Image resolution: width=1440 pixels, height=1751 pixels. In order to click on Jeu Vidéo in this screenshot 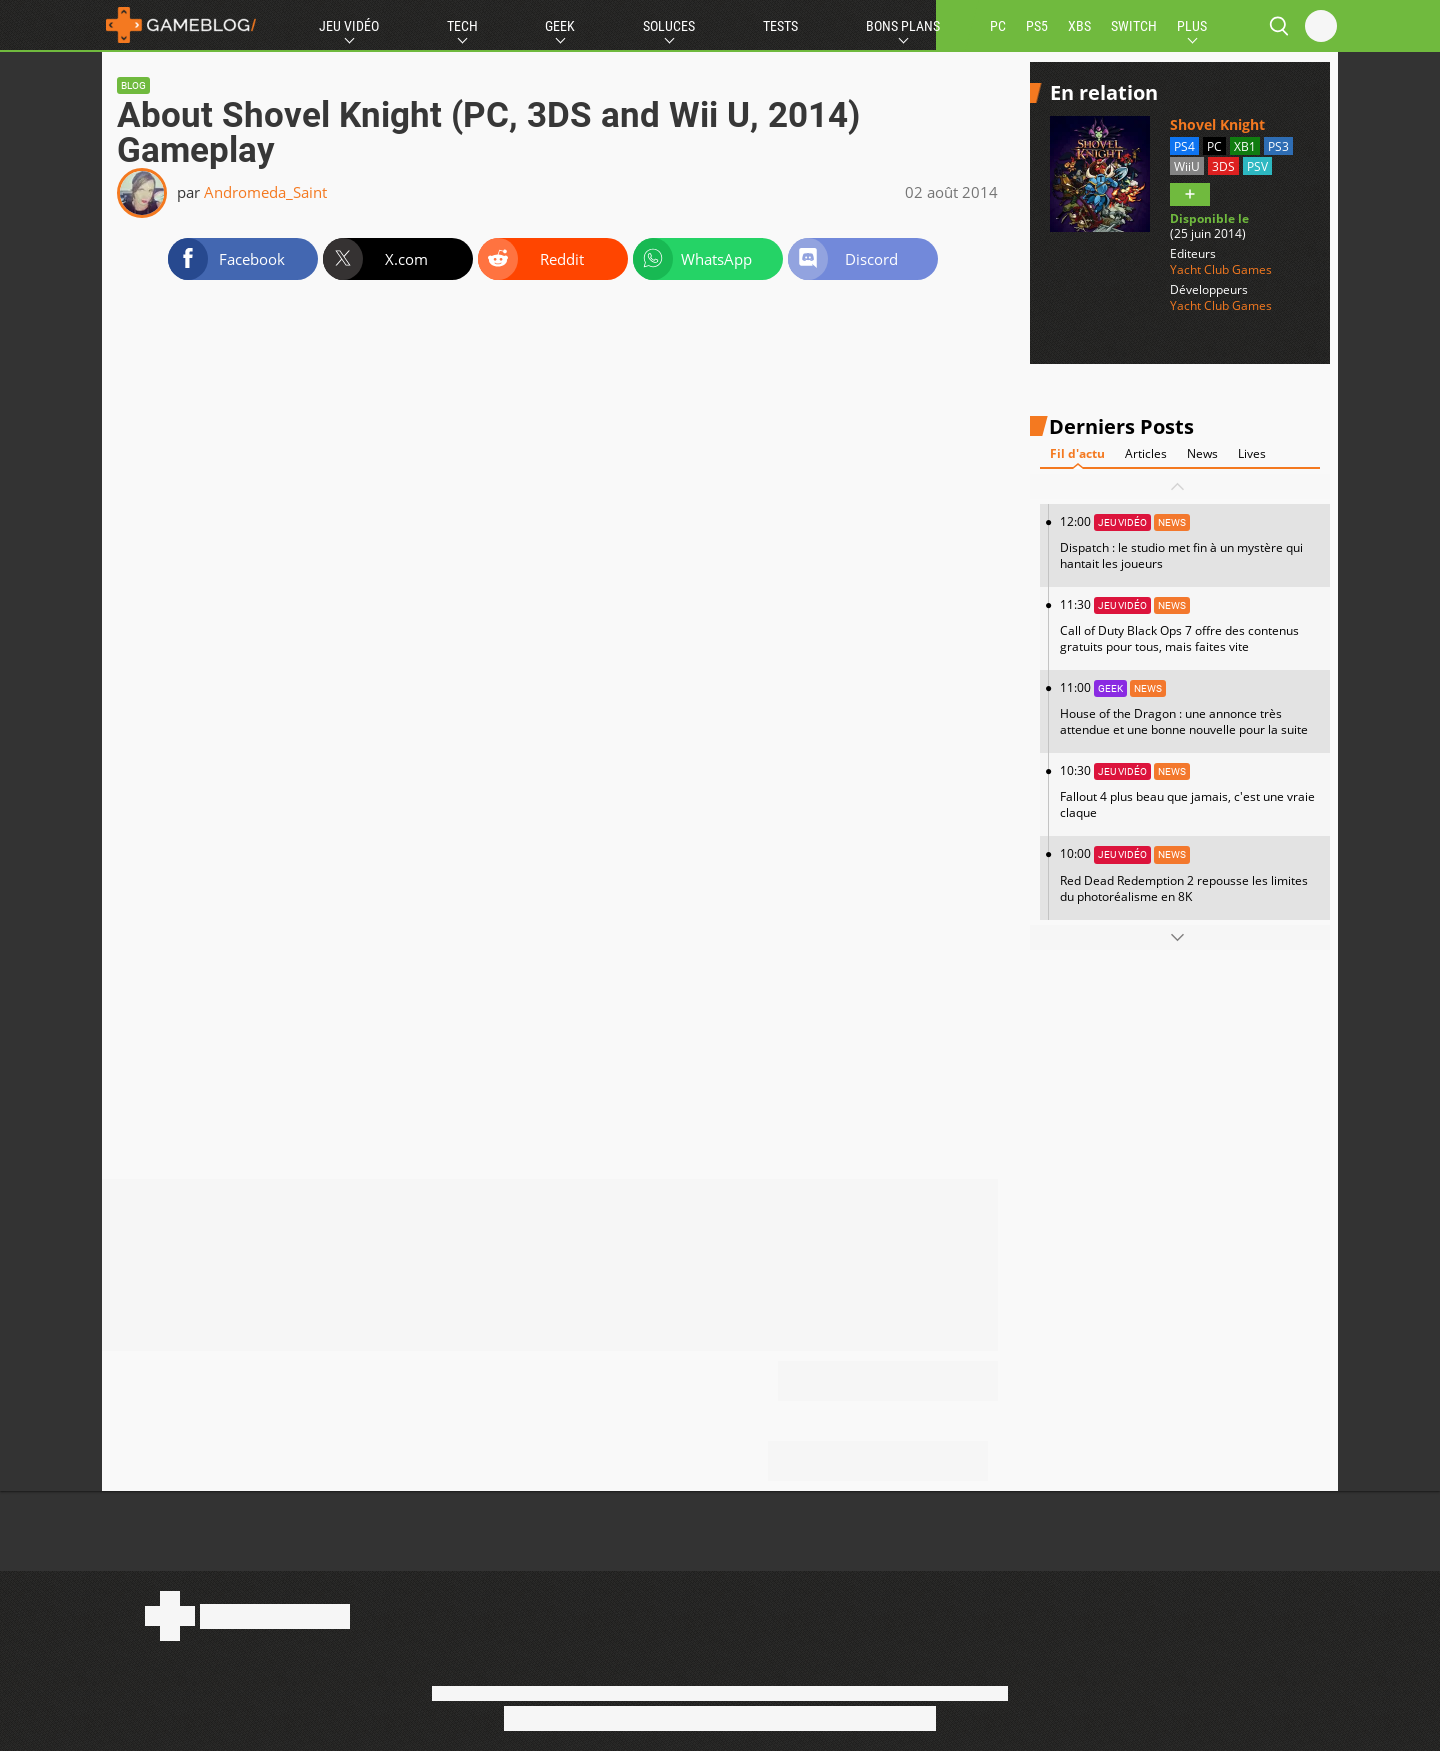, I will do `click(349, 26)`.